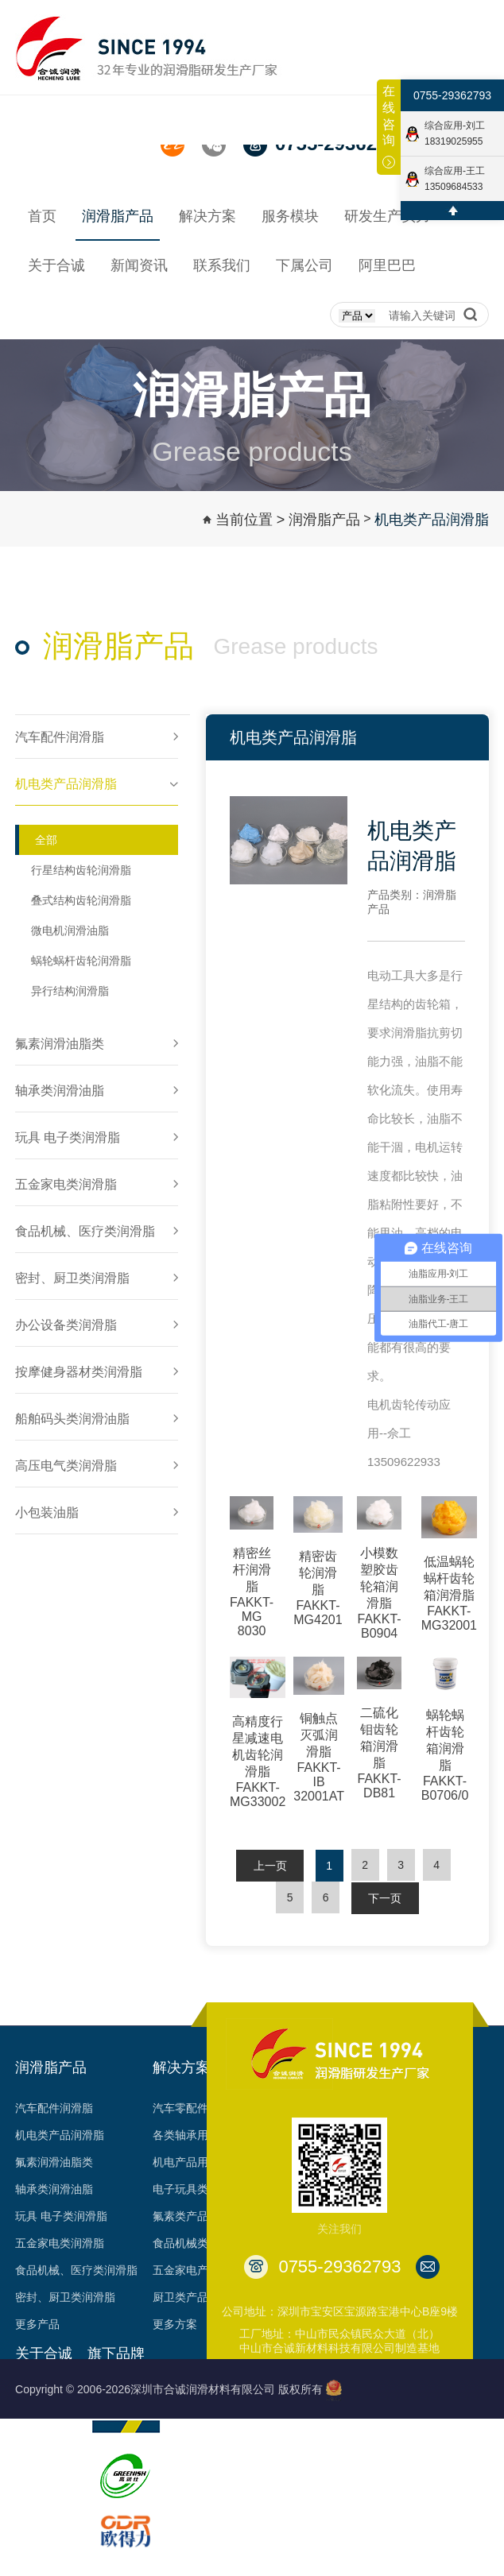 This screenshot has height=2576, width=504. What do you see at coordinates (116, 2353) in the screenshot?
I see `旗下品牌` at bounding box center [116, 2353].